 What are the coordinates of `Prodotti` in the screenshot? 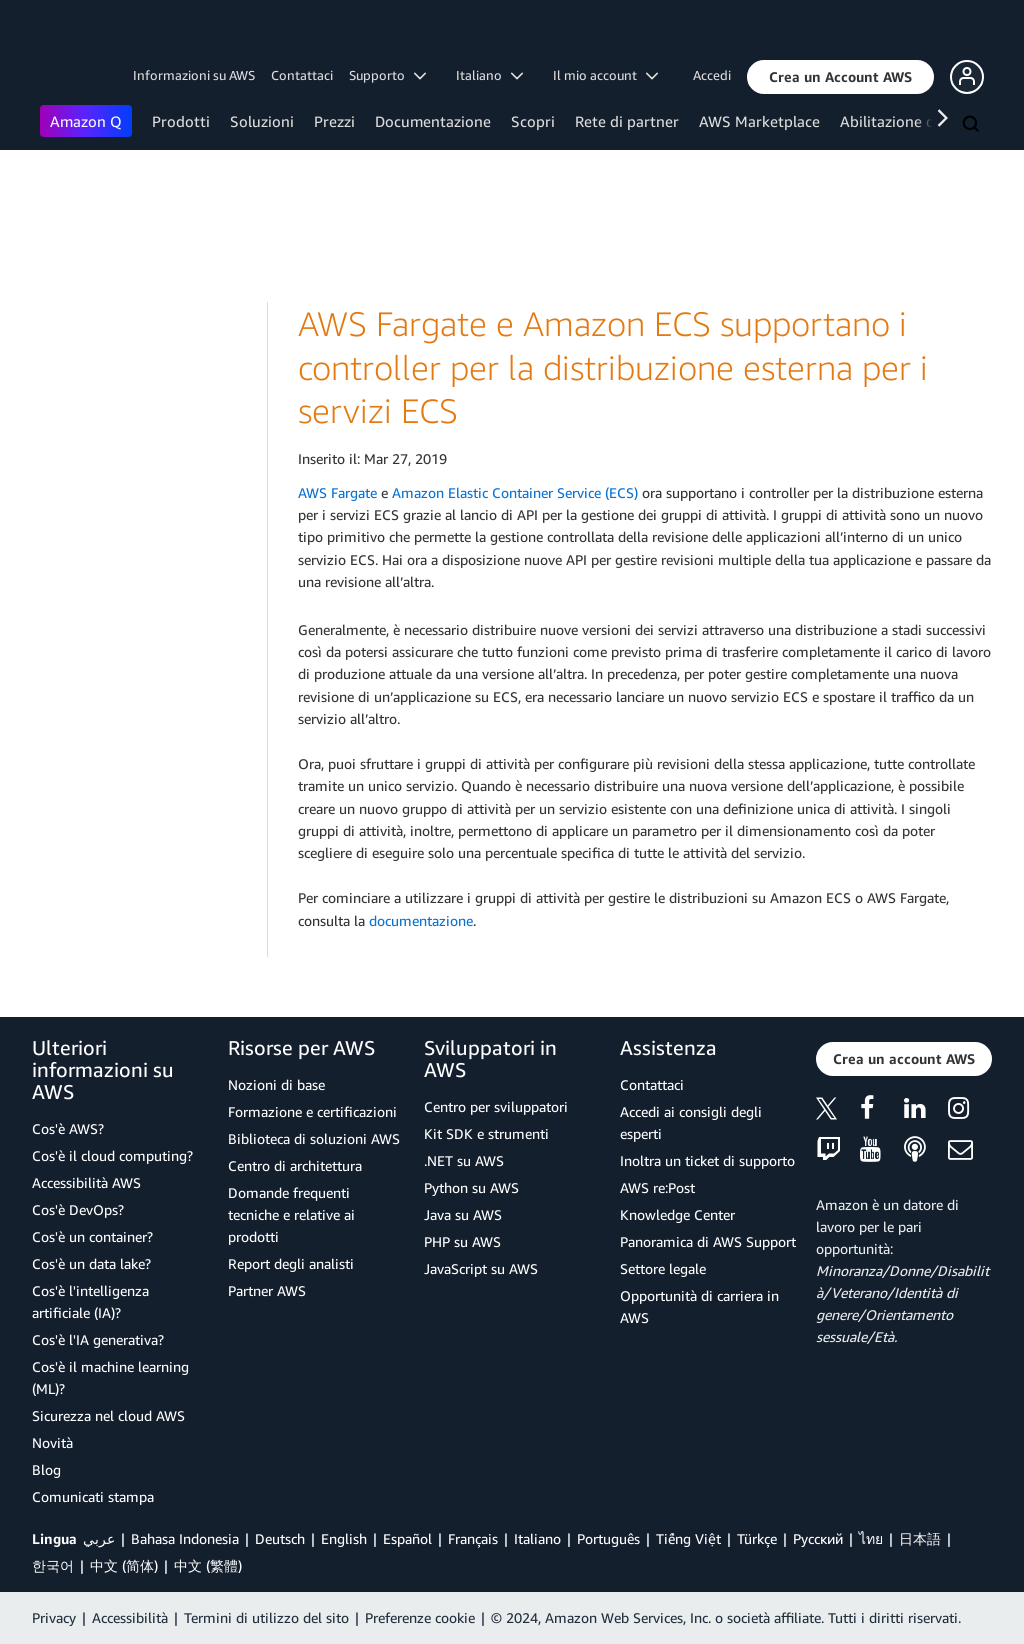 It's located at (181, 121).